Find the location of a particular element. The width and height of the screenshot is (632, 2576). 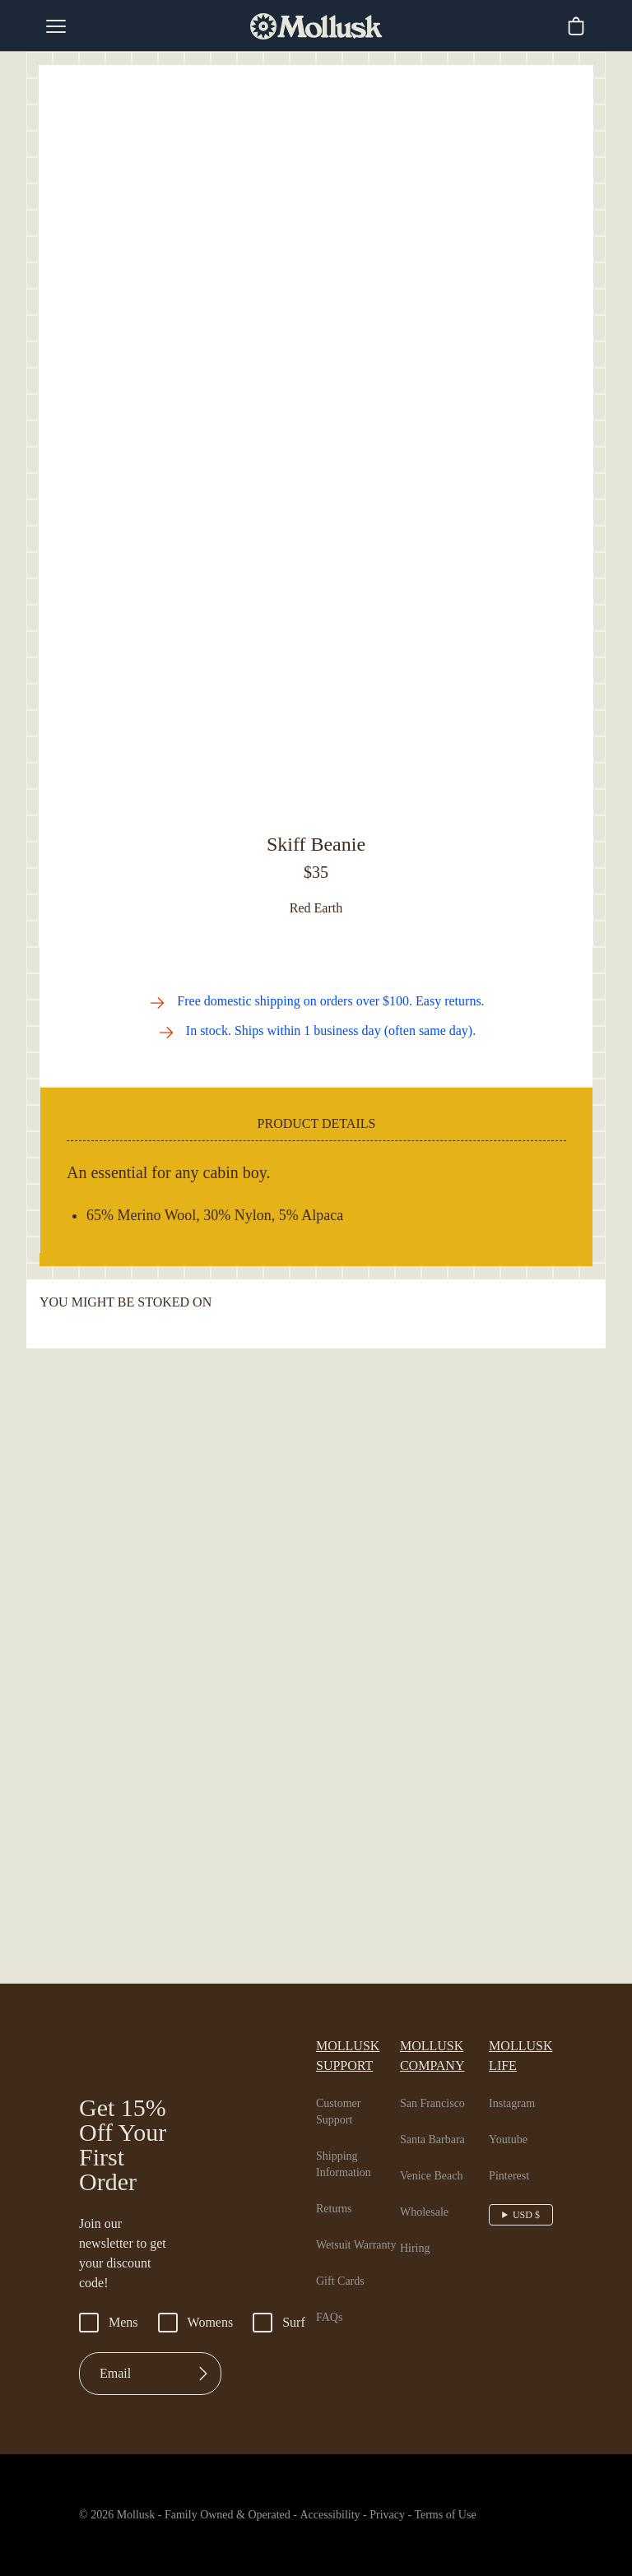

USD $ is located at coordinates (527, 2396).